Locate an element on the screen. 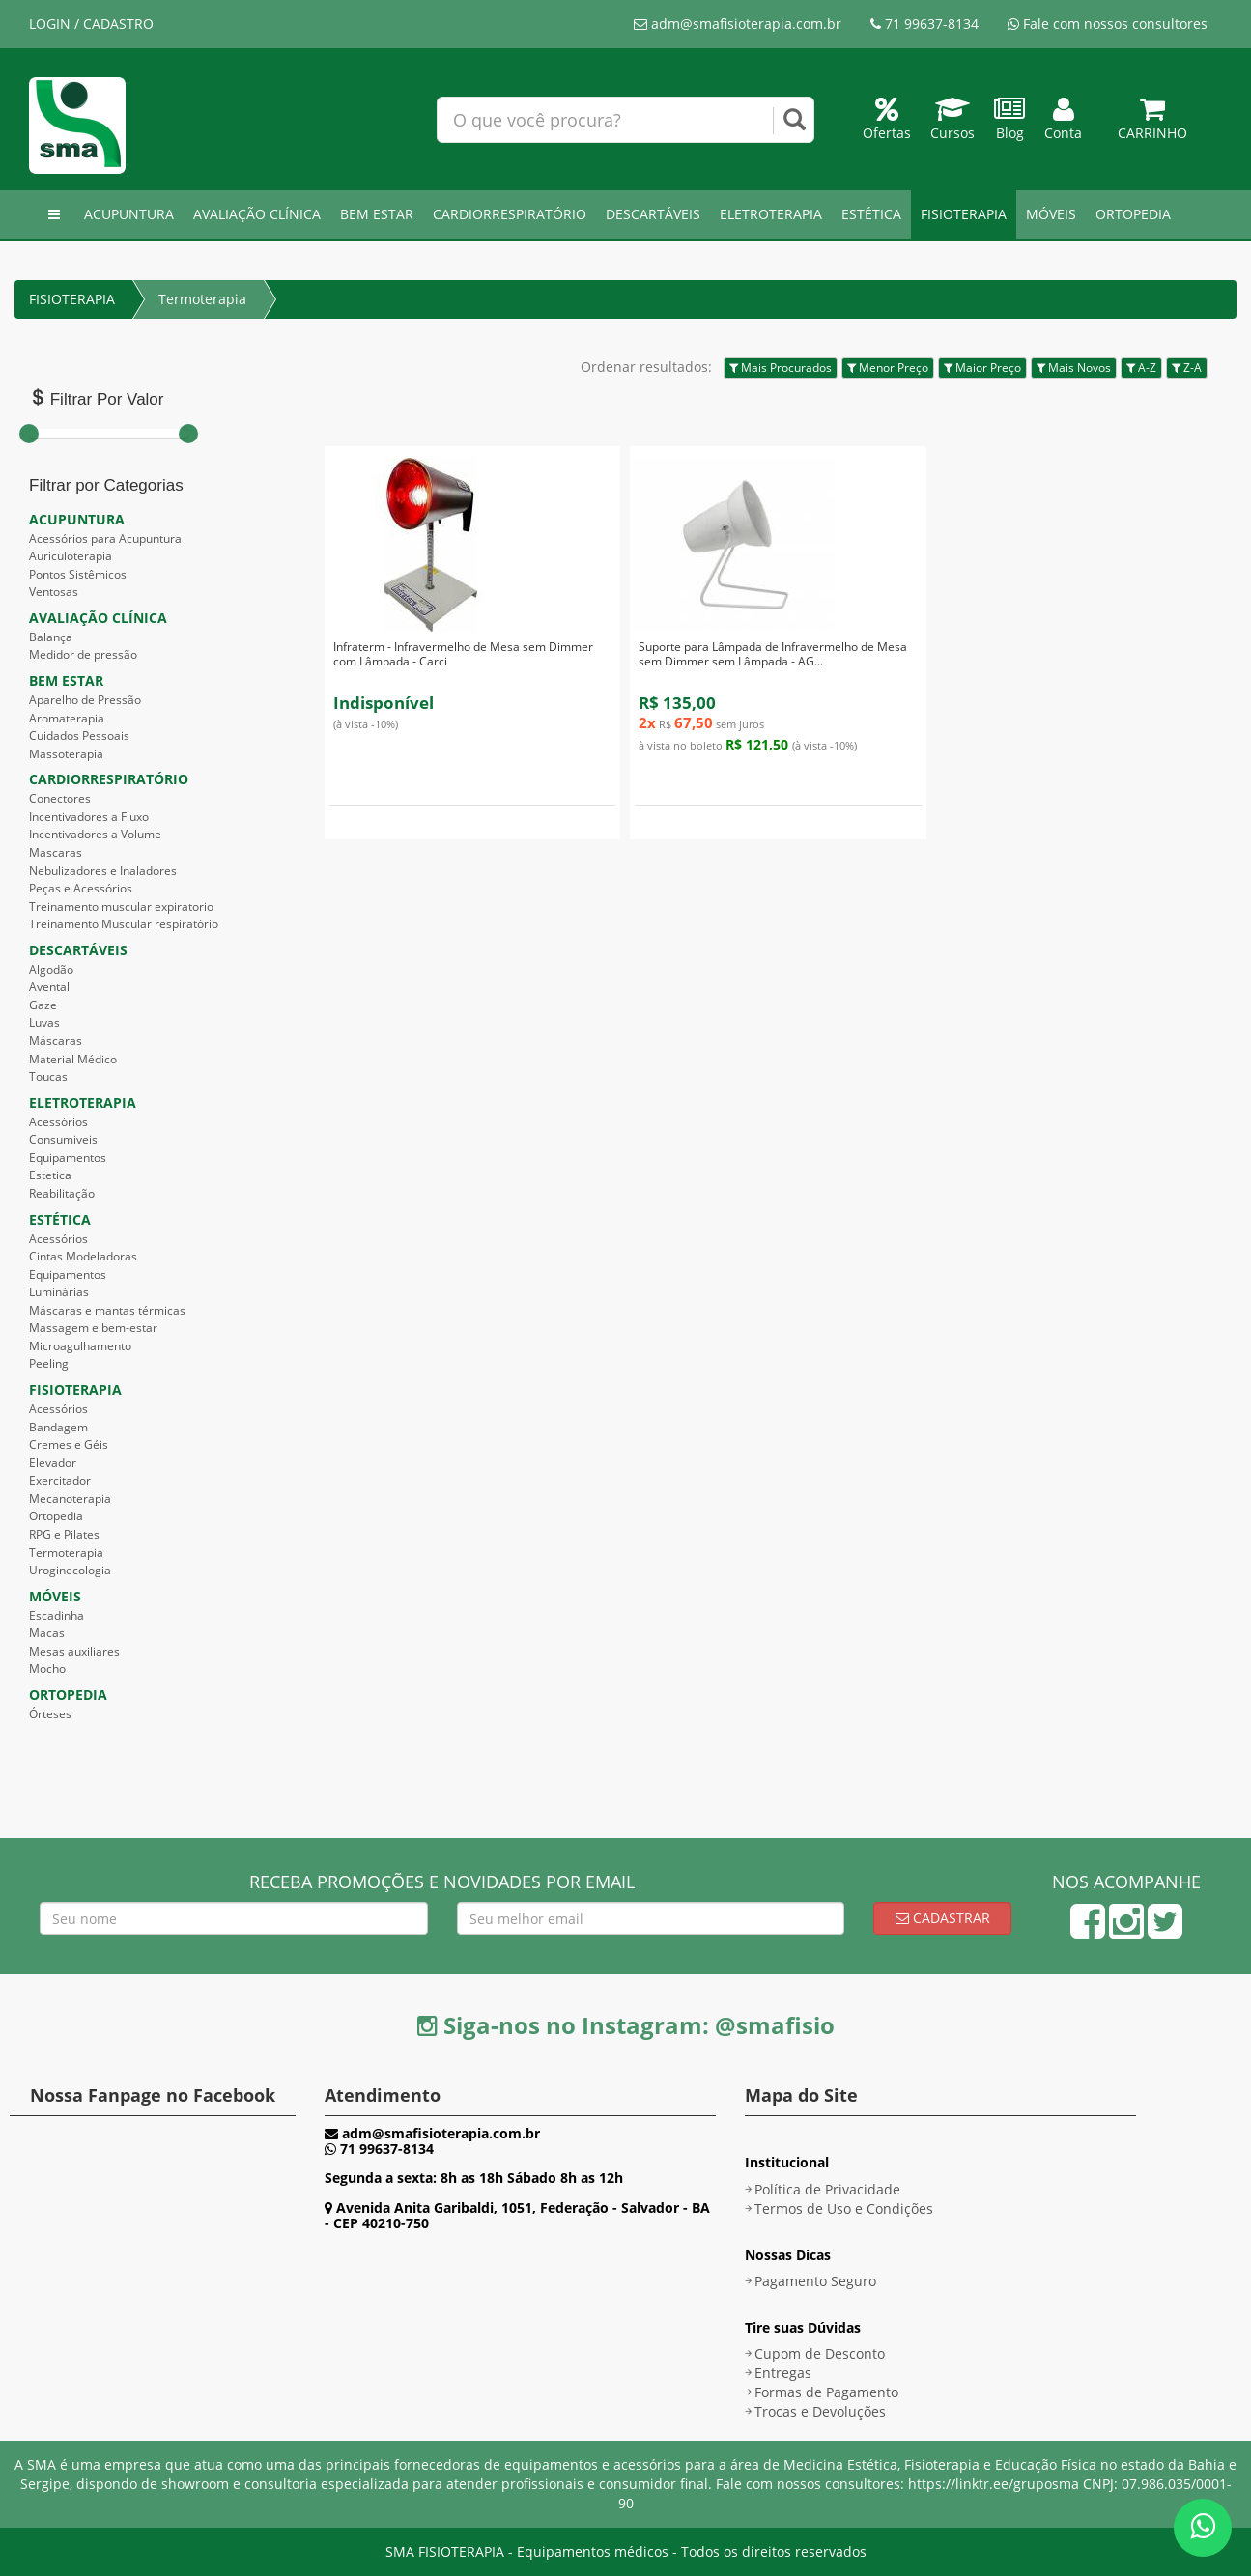  Maior Preço is located at coordinates (982, 367).